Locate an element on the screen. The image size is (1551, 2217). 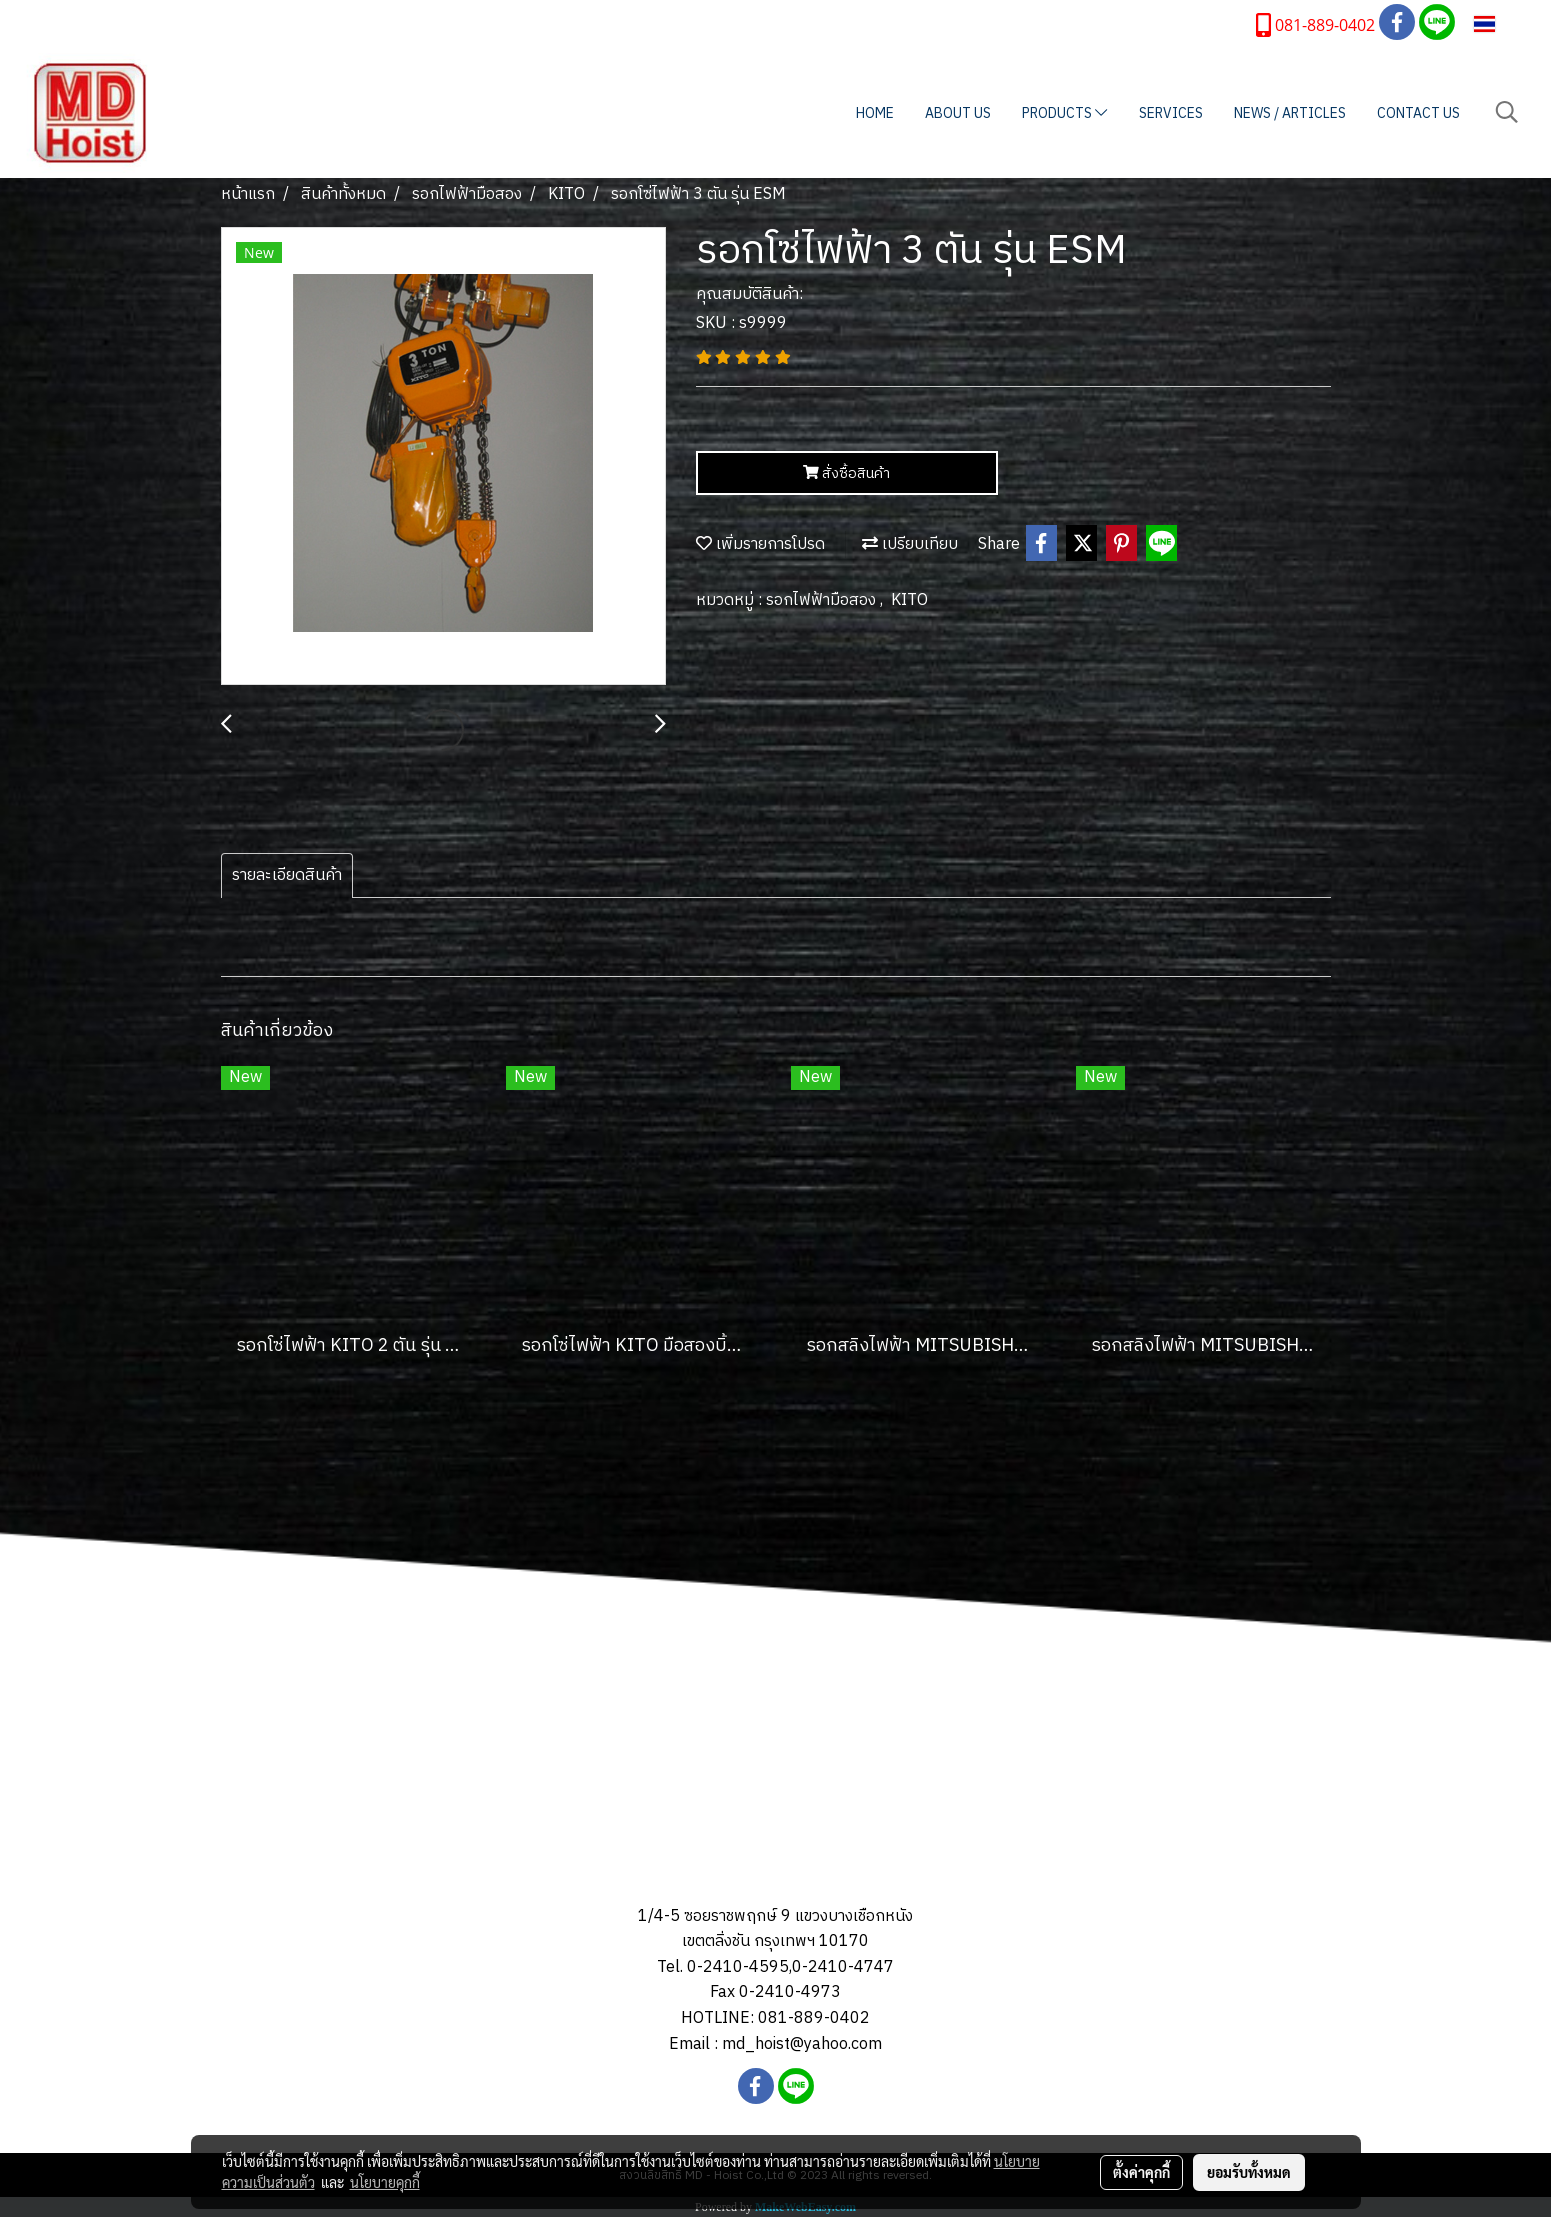
รอกไฟฟ้ามือสอง is located at coordinates (823, 600).